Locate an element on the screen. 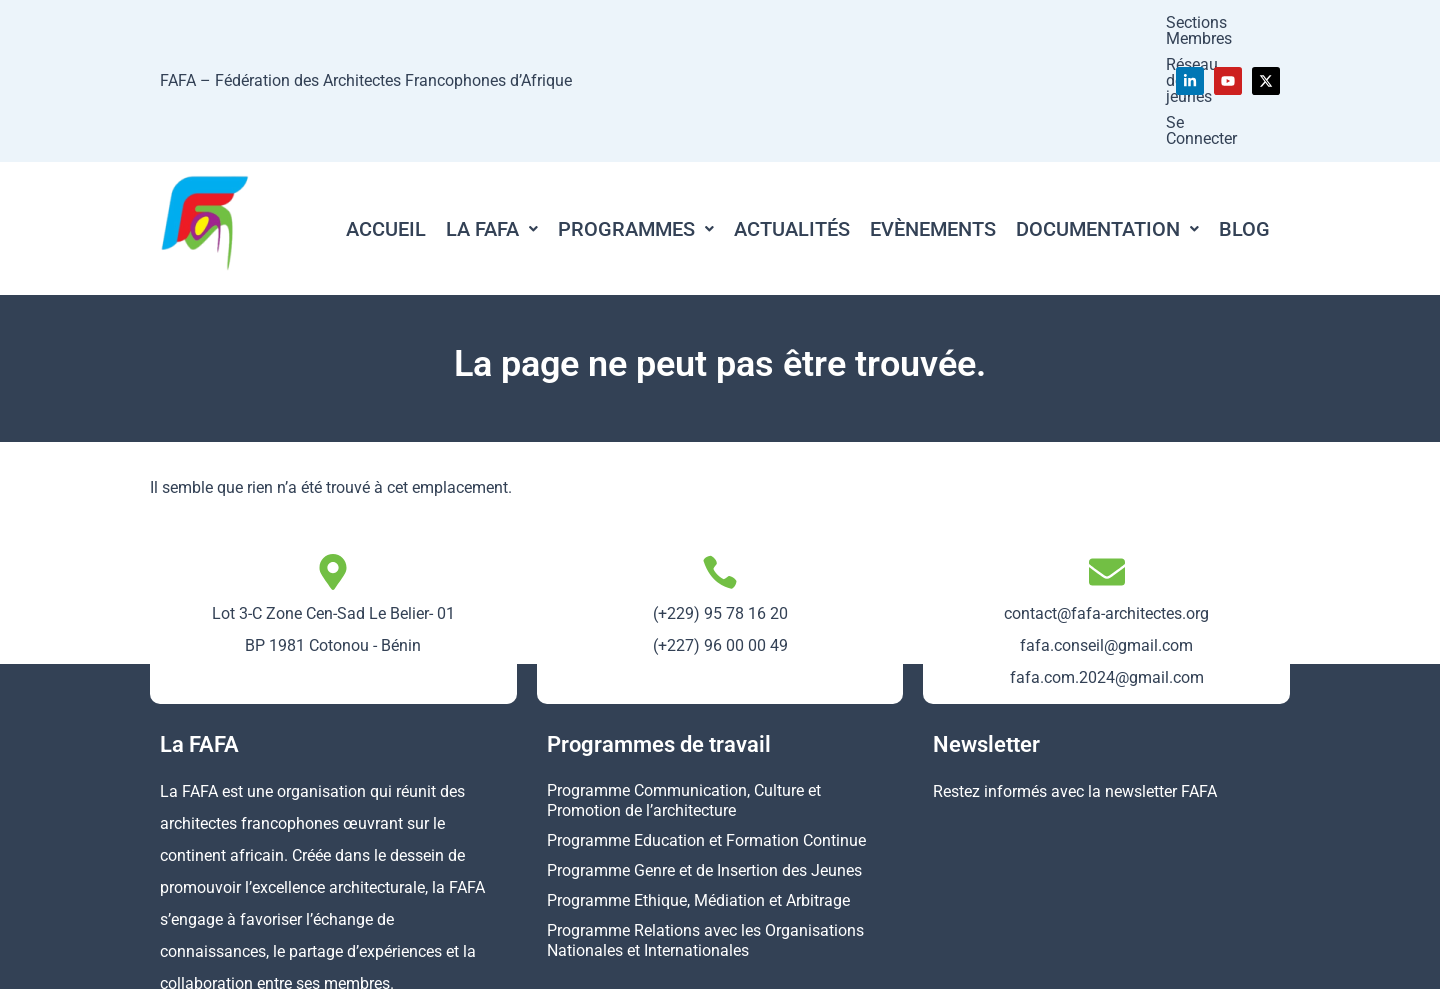  Evènements is located at coordinates (933, 115).